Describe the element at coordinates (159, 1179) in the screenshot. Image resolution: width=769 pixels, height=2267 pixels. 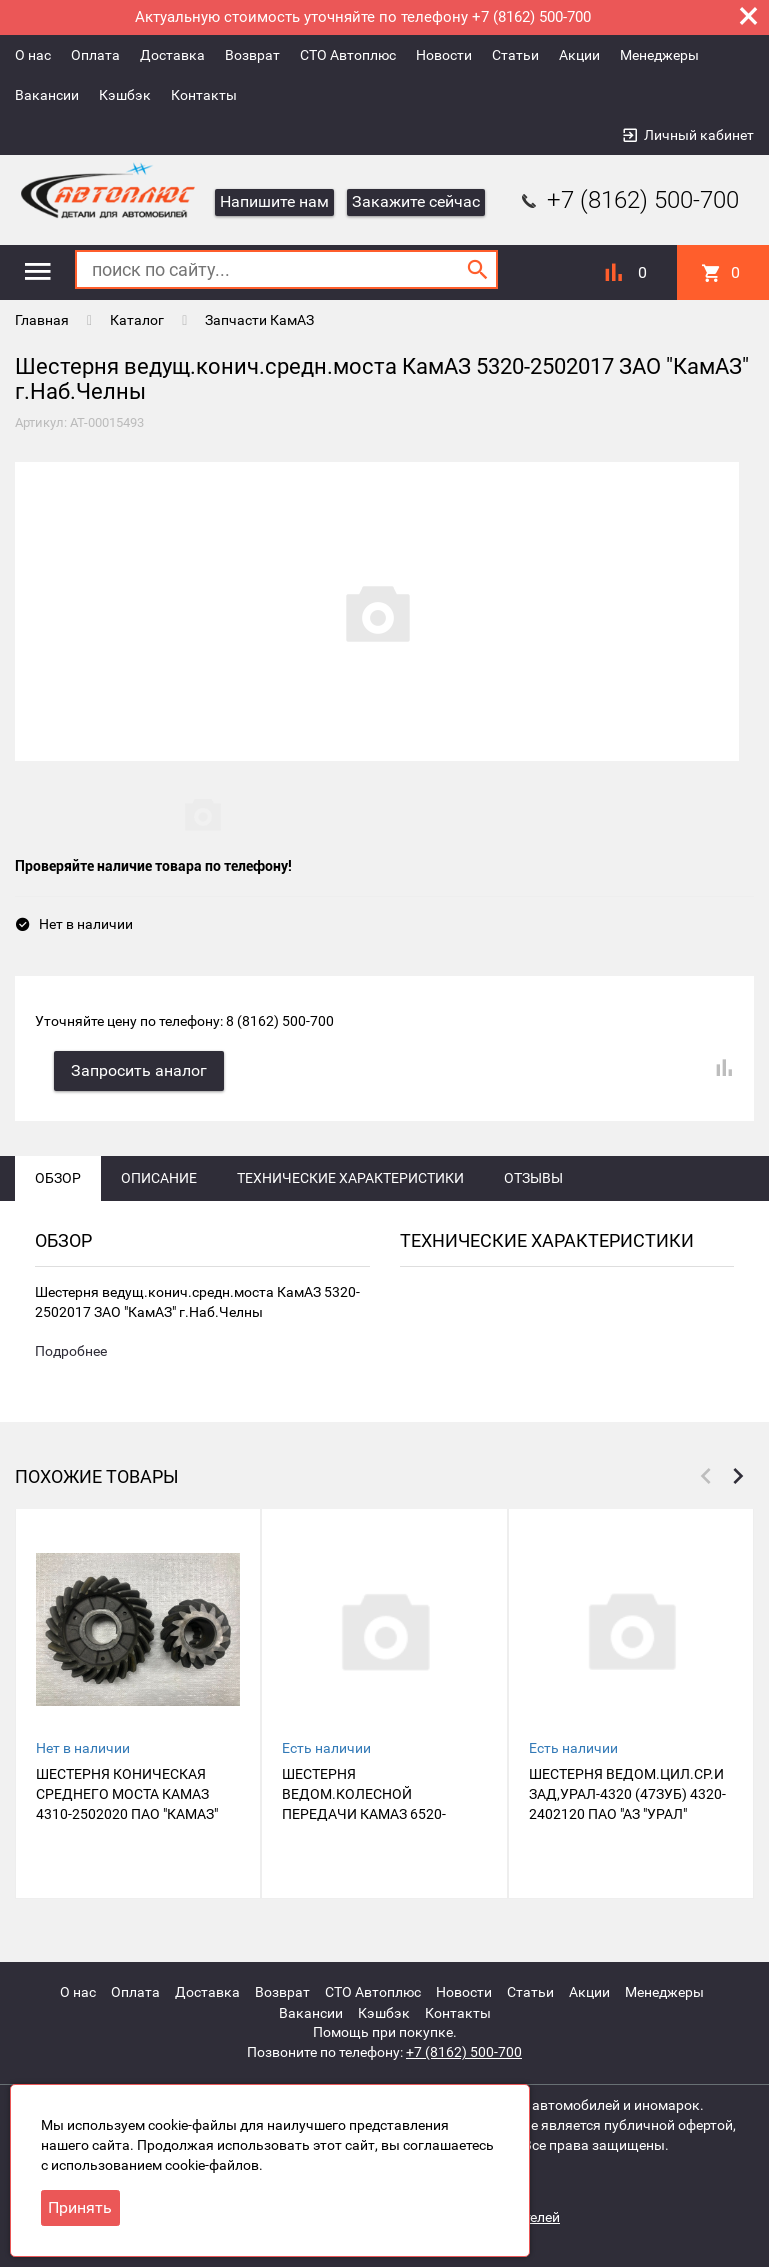
I see `Описание` at that location.